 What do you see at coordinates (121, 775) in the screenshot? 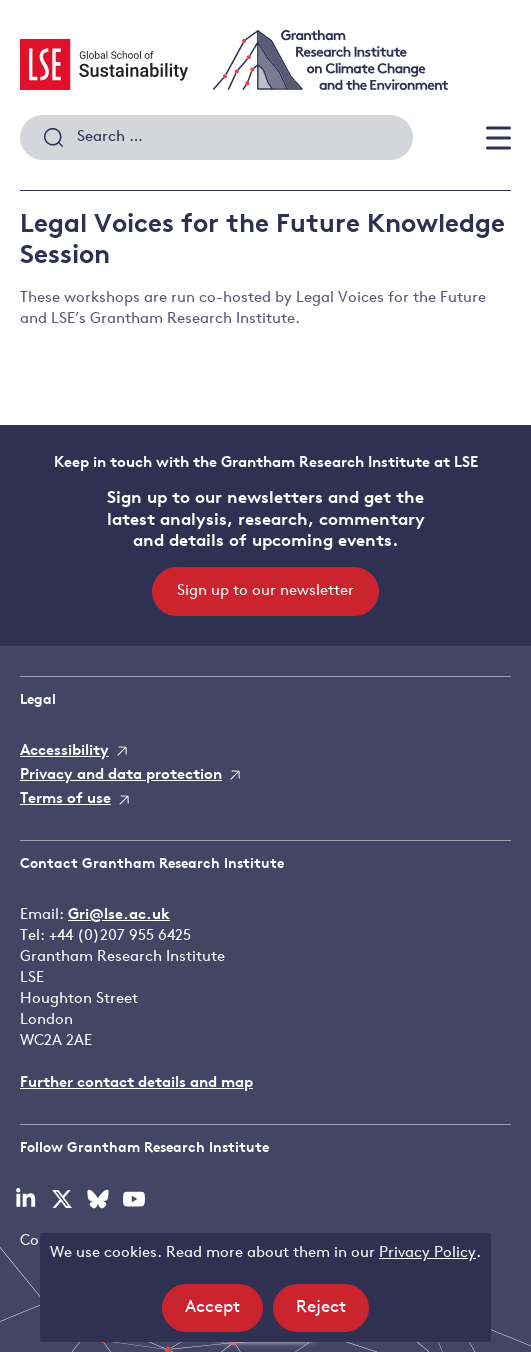
I see `Privacy and data protection` at bounding box center [121, 775].